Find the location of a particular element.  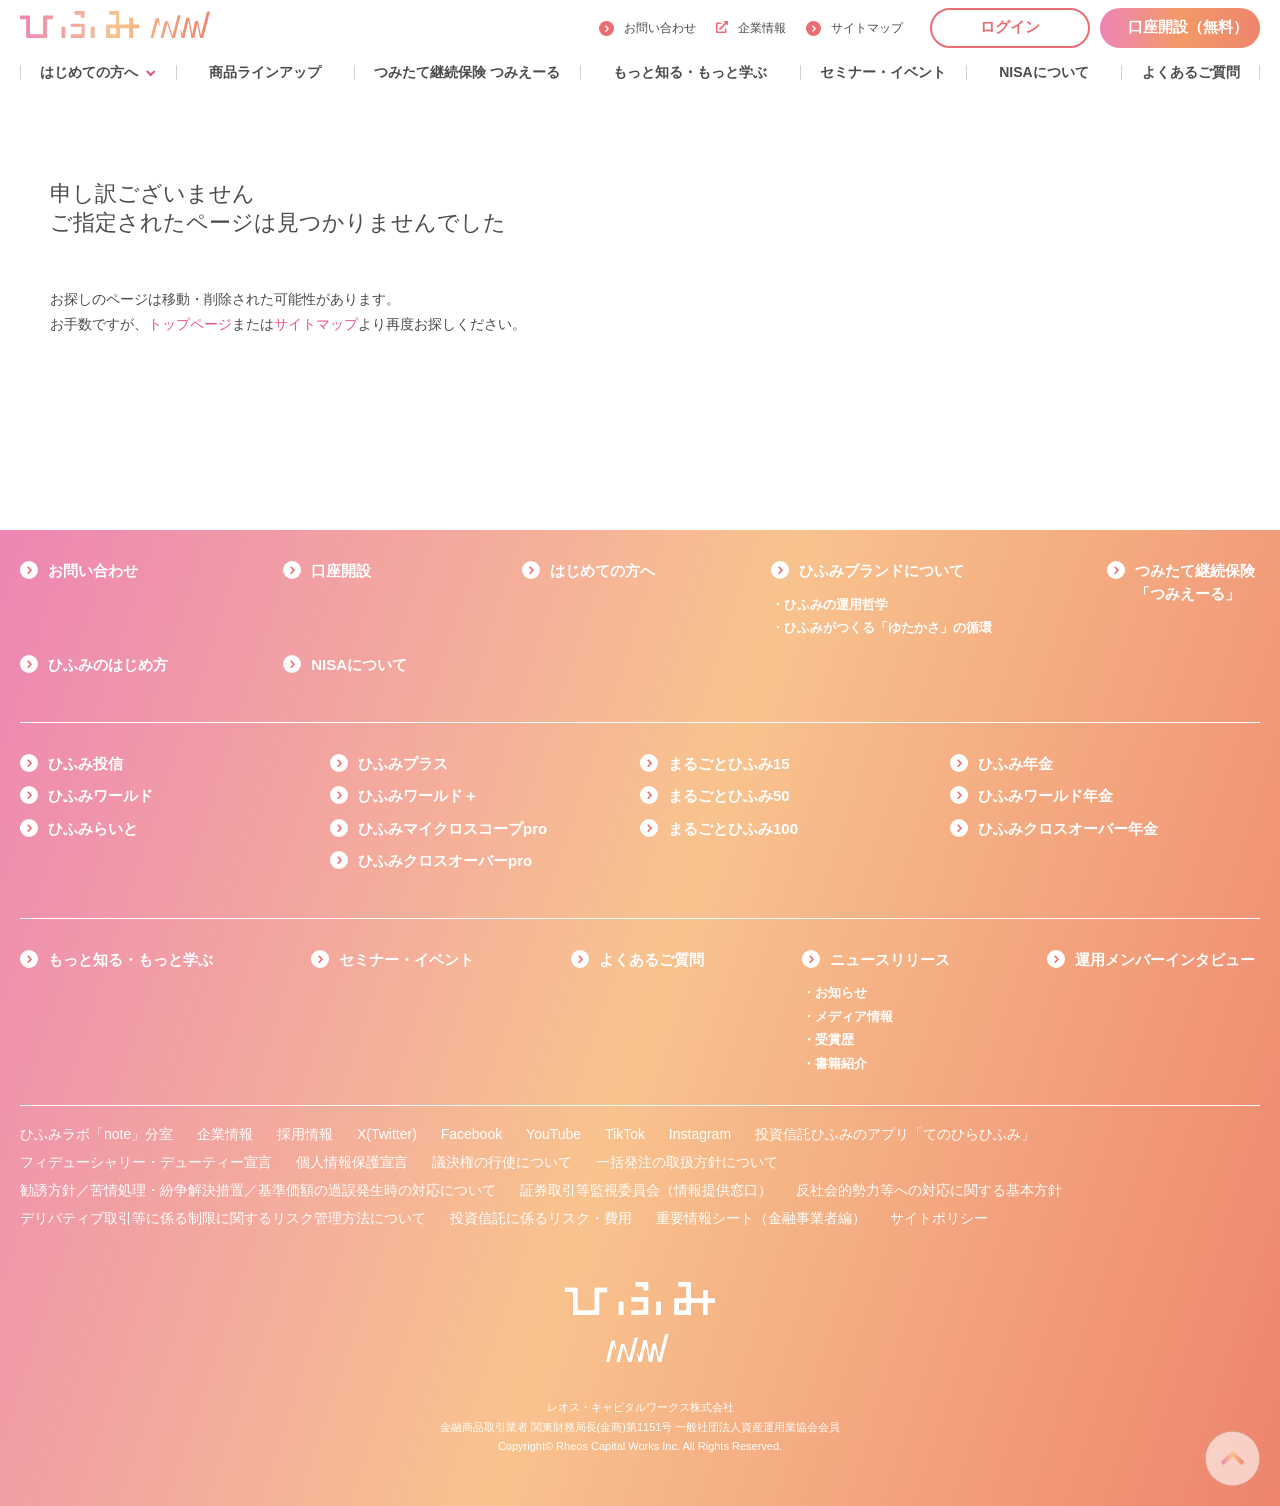

ひふみ投信 is located at coordinates (85, 763).